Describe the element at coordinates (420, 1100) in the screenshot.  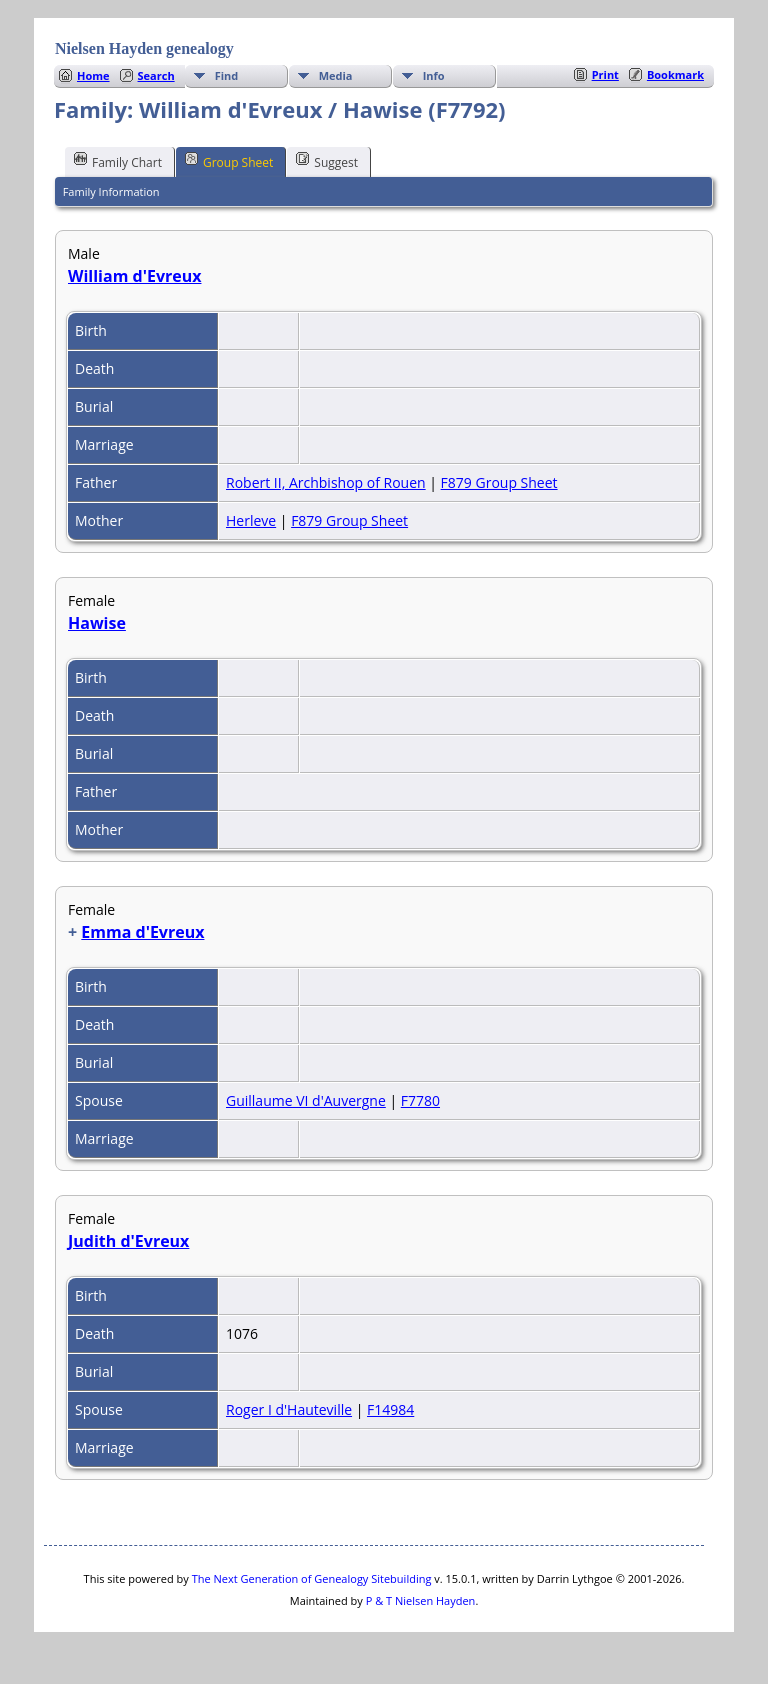
I see `F7780` at that location.